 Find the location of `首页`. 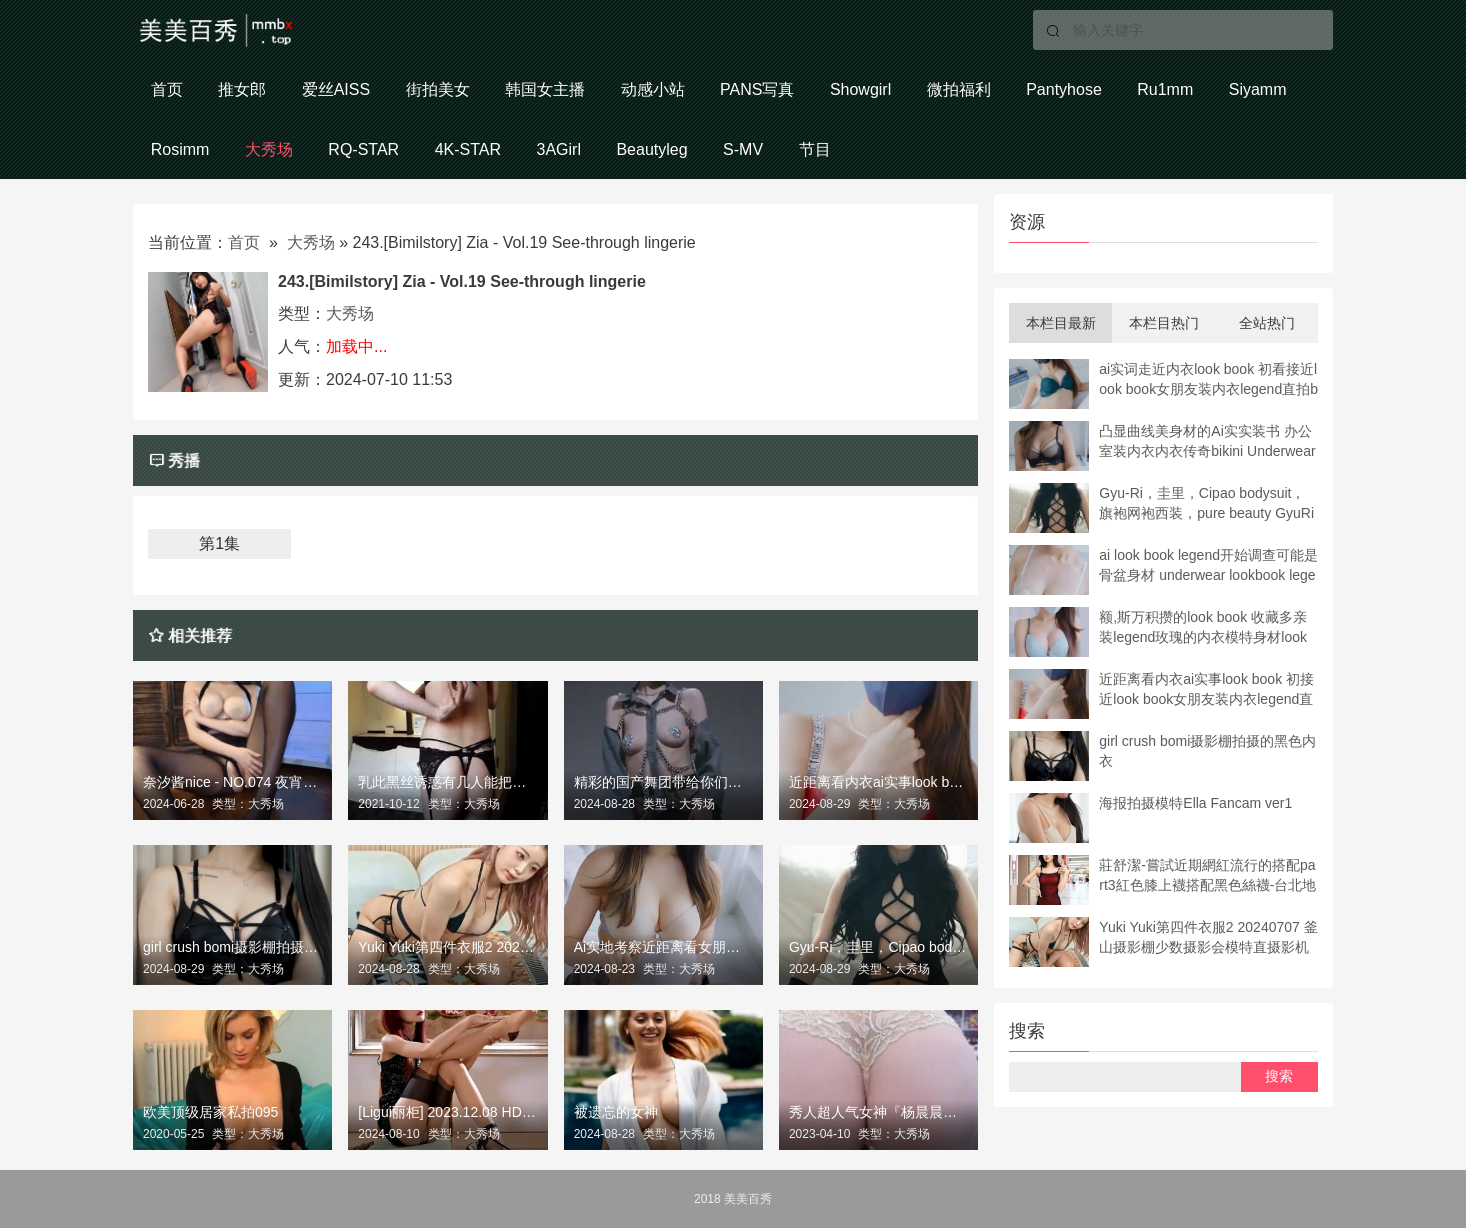

首页 is located at coordinates (167, 89).